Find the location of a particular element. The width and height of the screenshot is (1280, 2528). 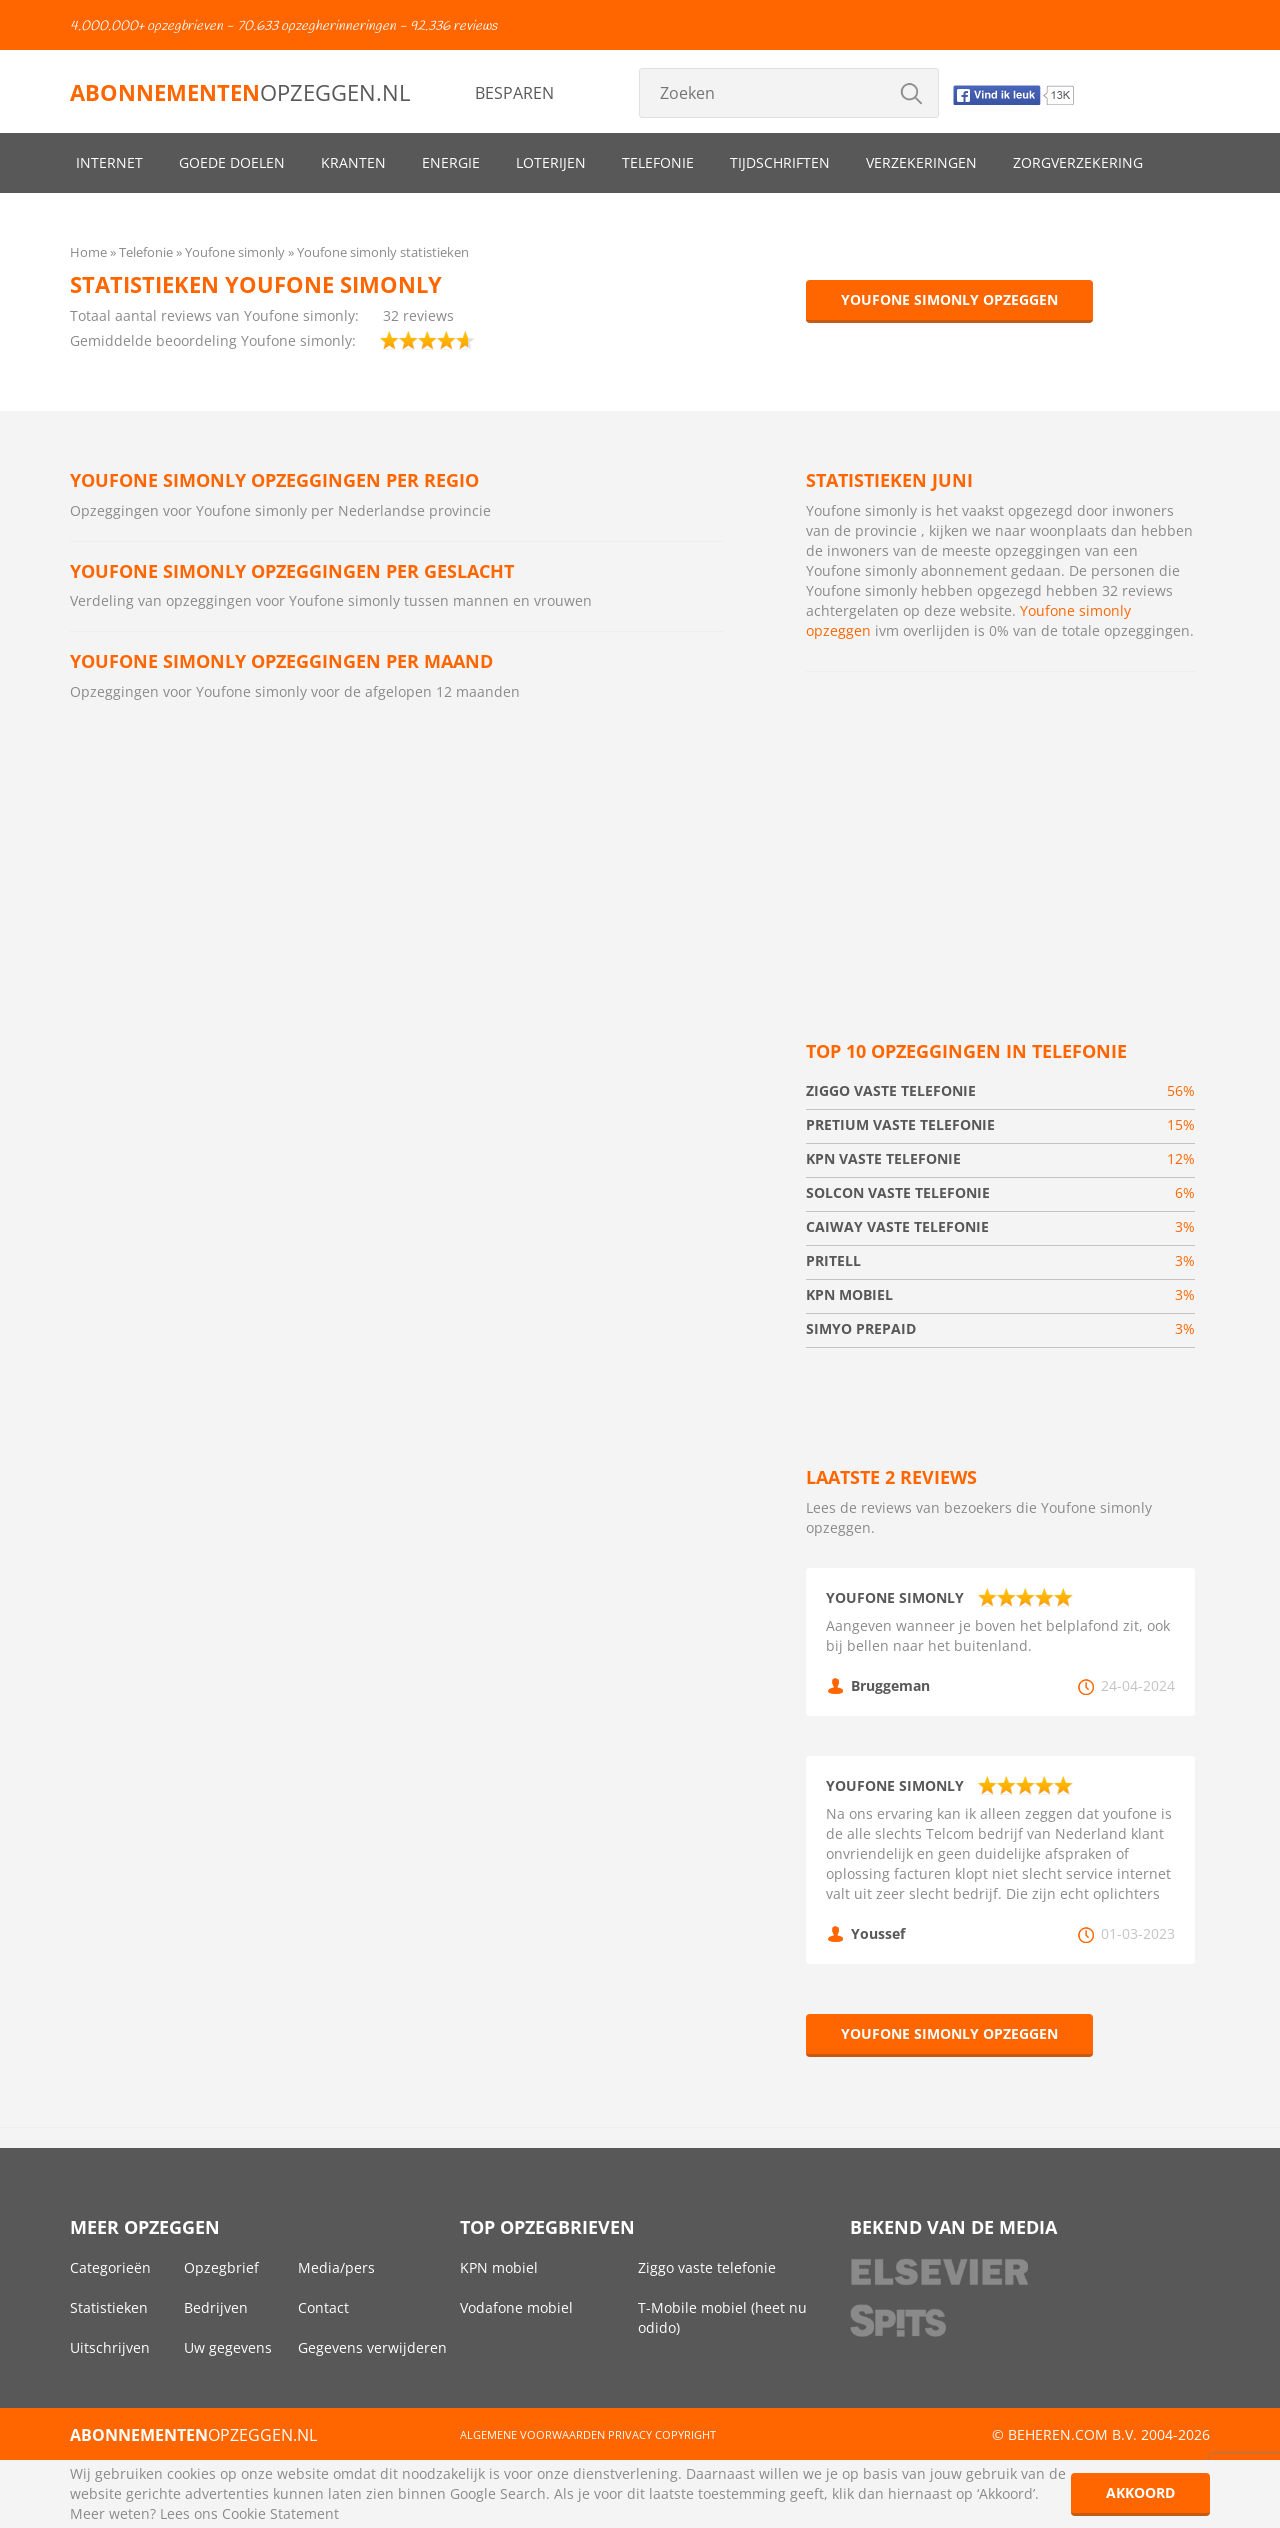

Ziggo vaste telefonie is located at coordinates (707, 2267).